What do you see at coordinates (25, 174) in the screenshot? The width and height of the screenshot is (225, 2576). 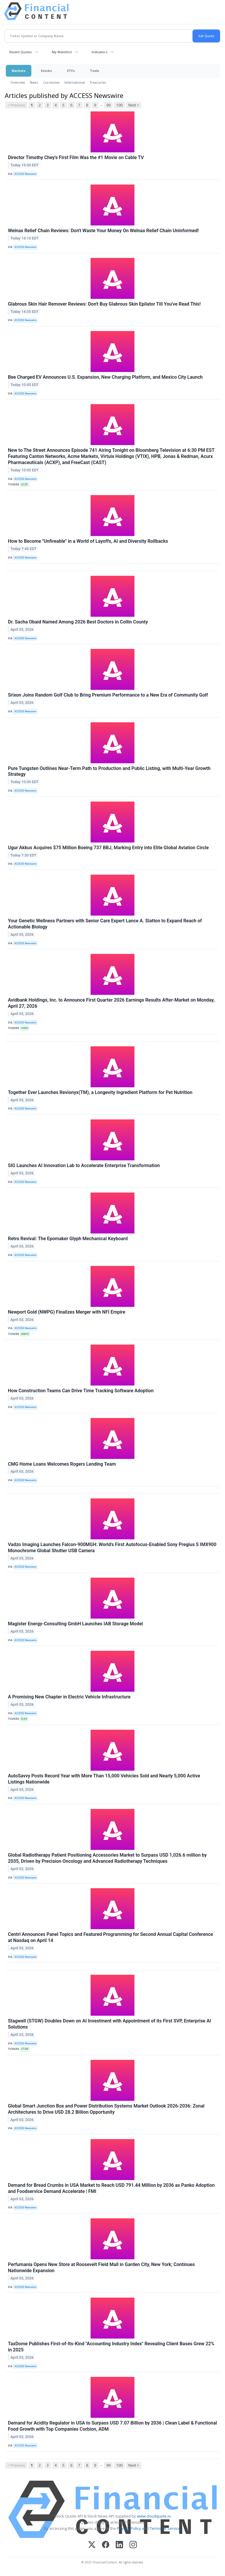 I see `ACCESS Newswire` at bounding box center [25, 174].